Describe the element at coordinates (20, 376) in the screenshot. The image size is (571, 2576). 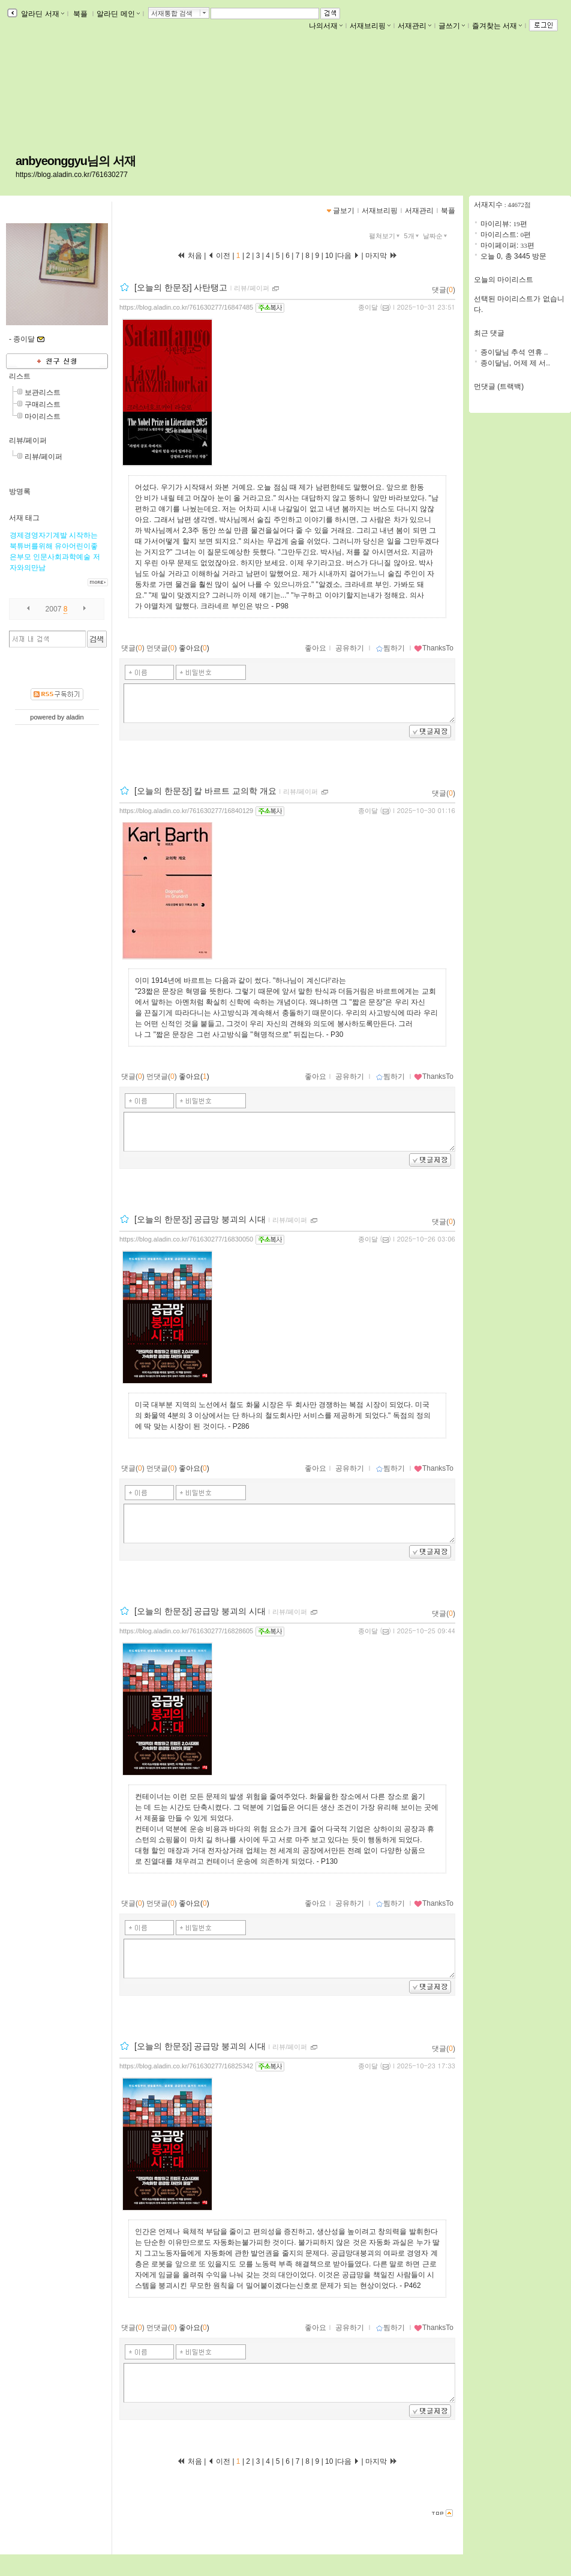
I see `리스트` at that location.